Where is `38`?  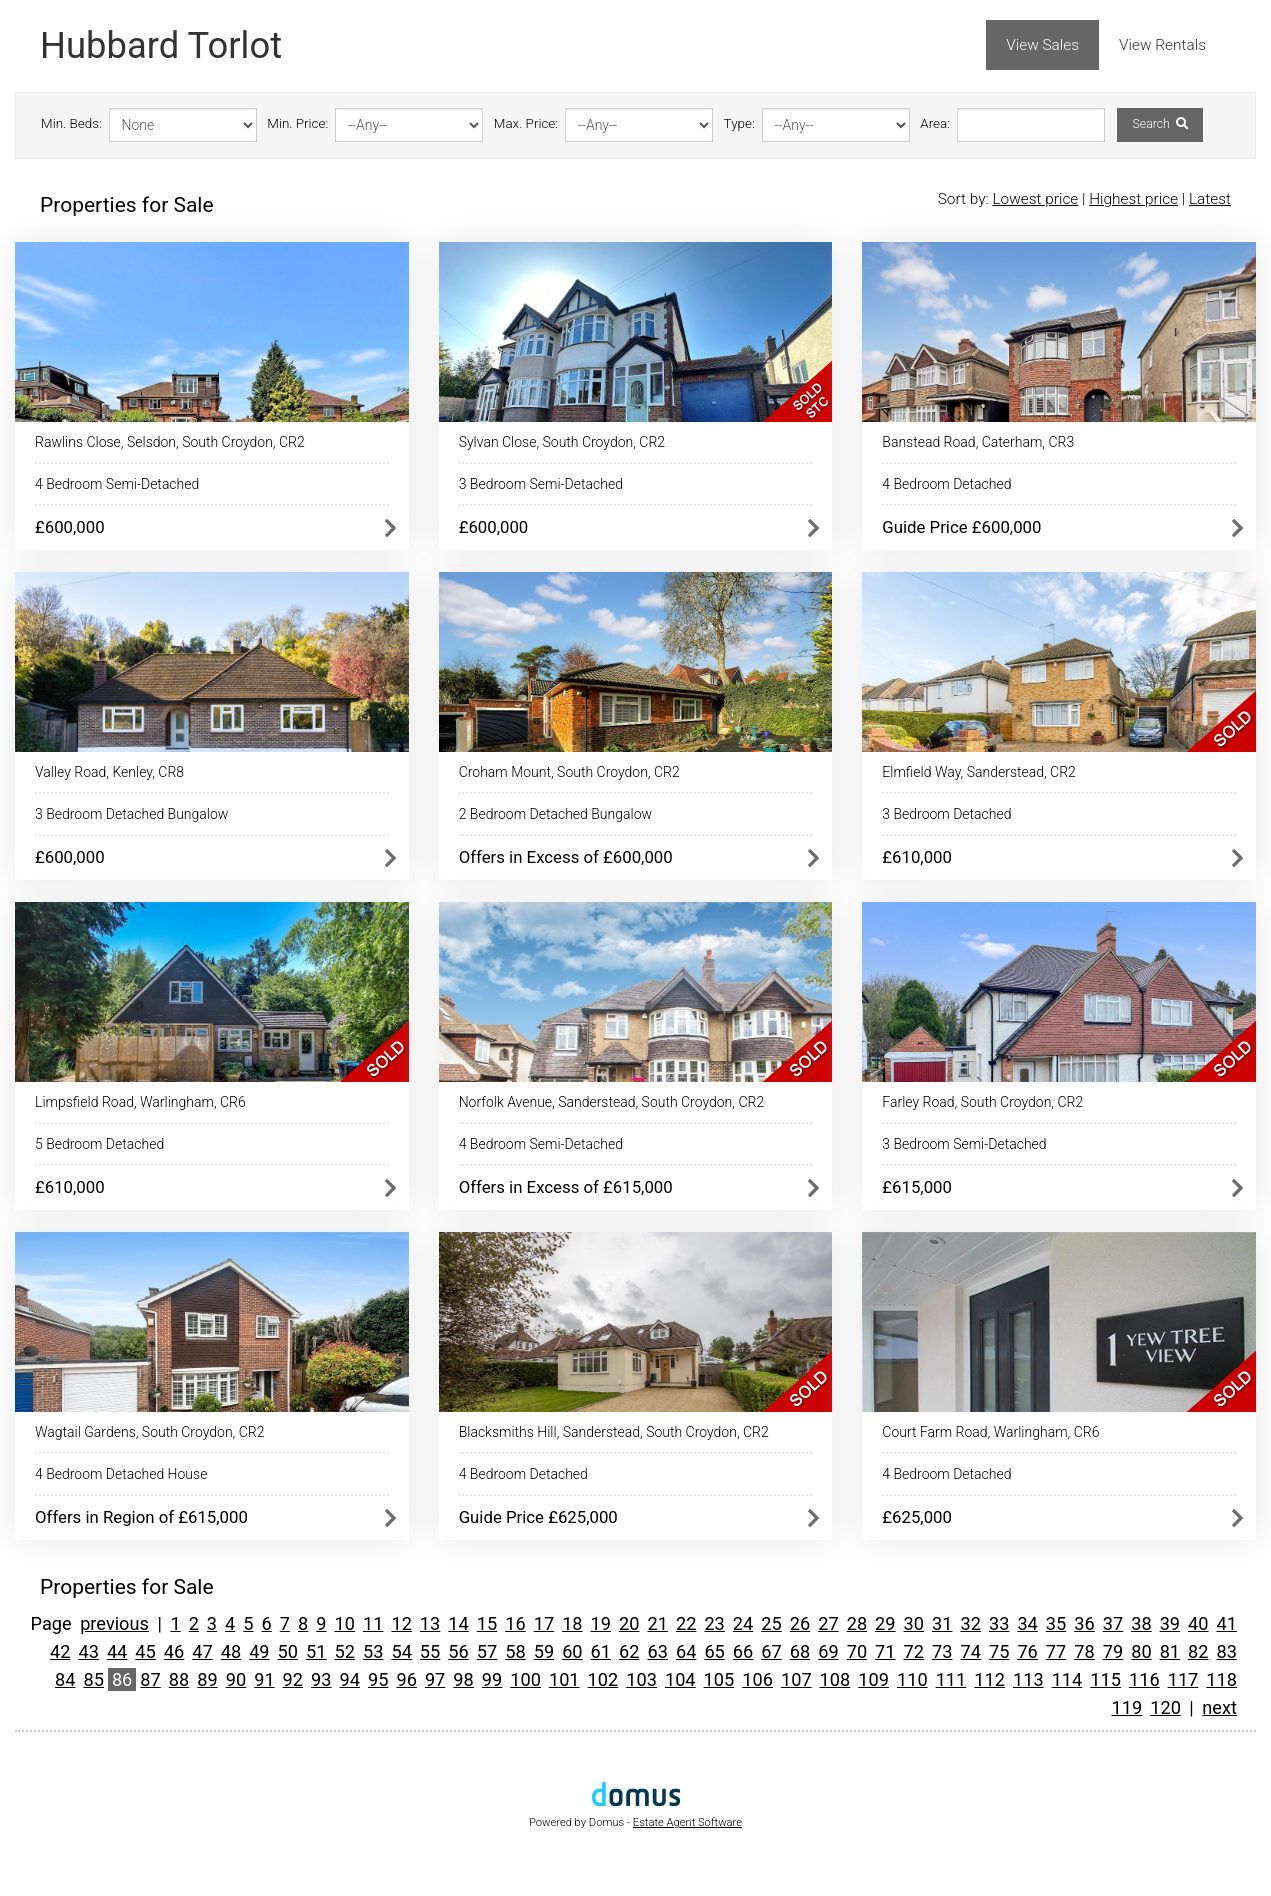
38 is located at coordinates (1141, 1623).